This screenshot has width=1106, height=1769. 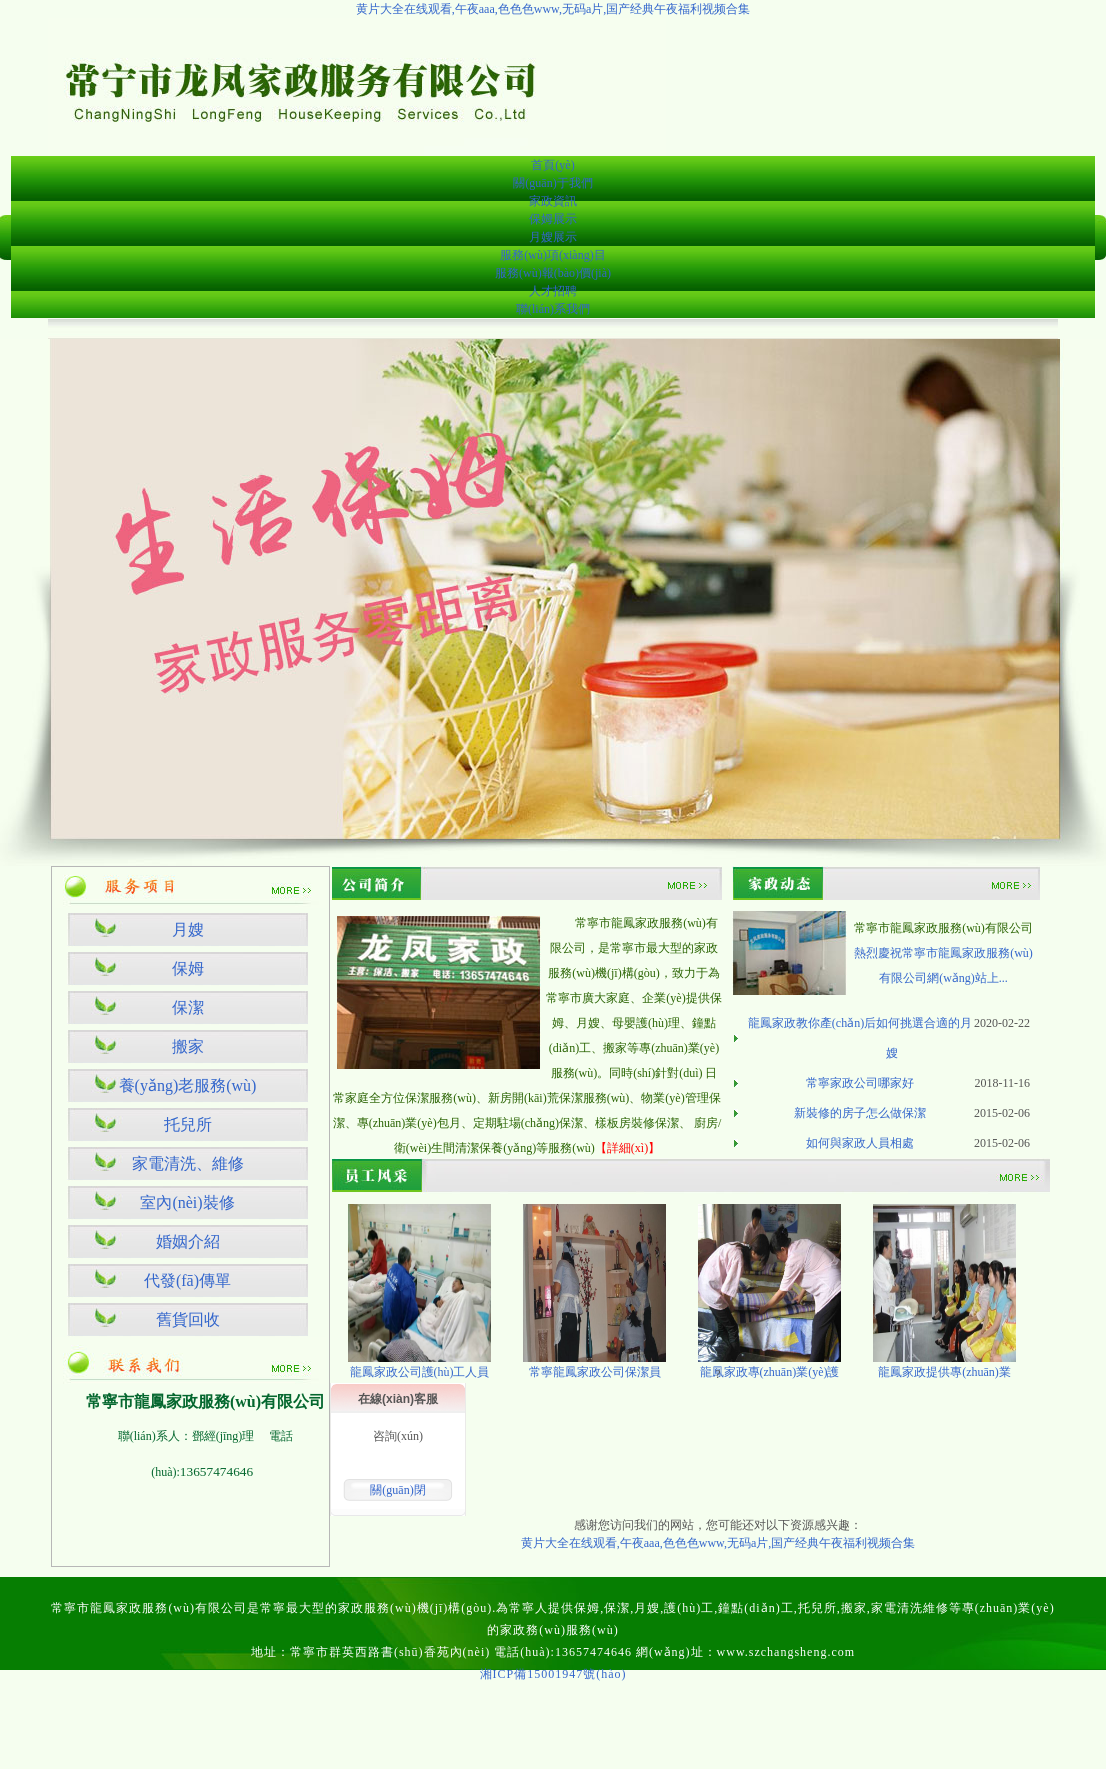 What do you see at coordinates (188, 1163) in the screenshot?
I see `家電清洗、維修` at bounding box center [188, 1163].